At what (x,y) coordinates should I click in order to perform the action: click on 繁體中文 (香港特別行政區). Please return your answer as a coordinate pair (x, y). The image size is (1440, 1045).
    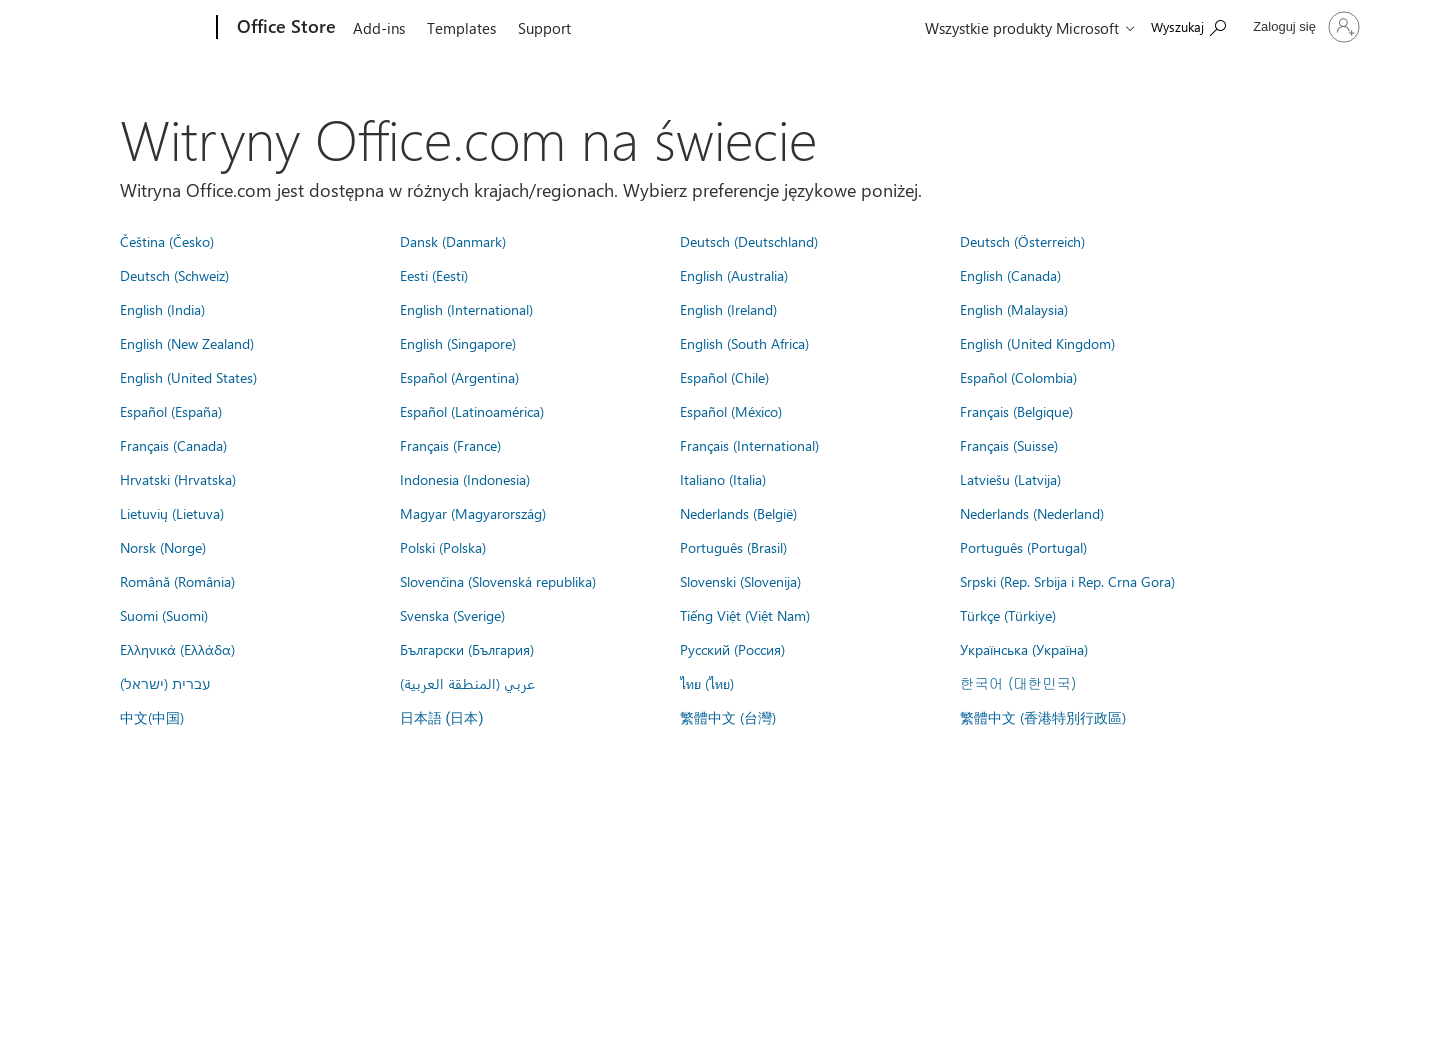
    Looking at the image, I should click on (1043, 717).